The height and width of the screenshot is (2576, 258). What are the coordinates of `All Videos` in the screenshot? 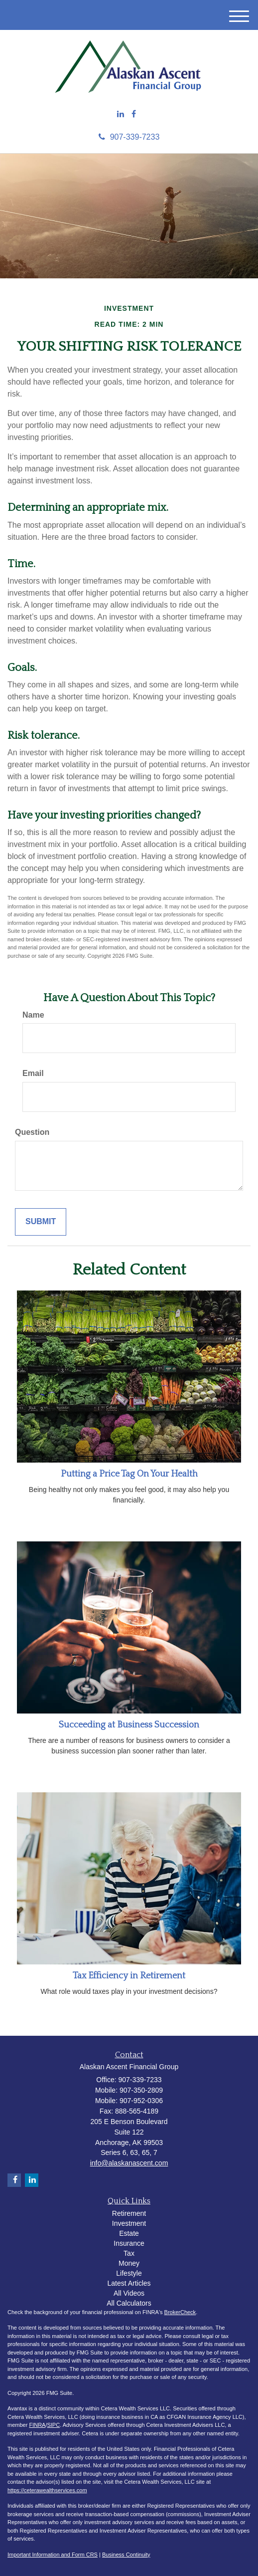 It's located at (129, 2293).